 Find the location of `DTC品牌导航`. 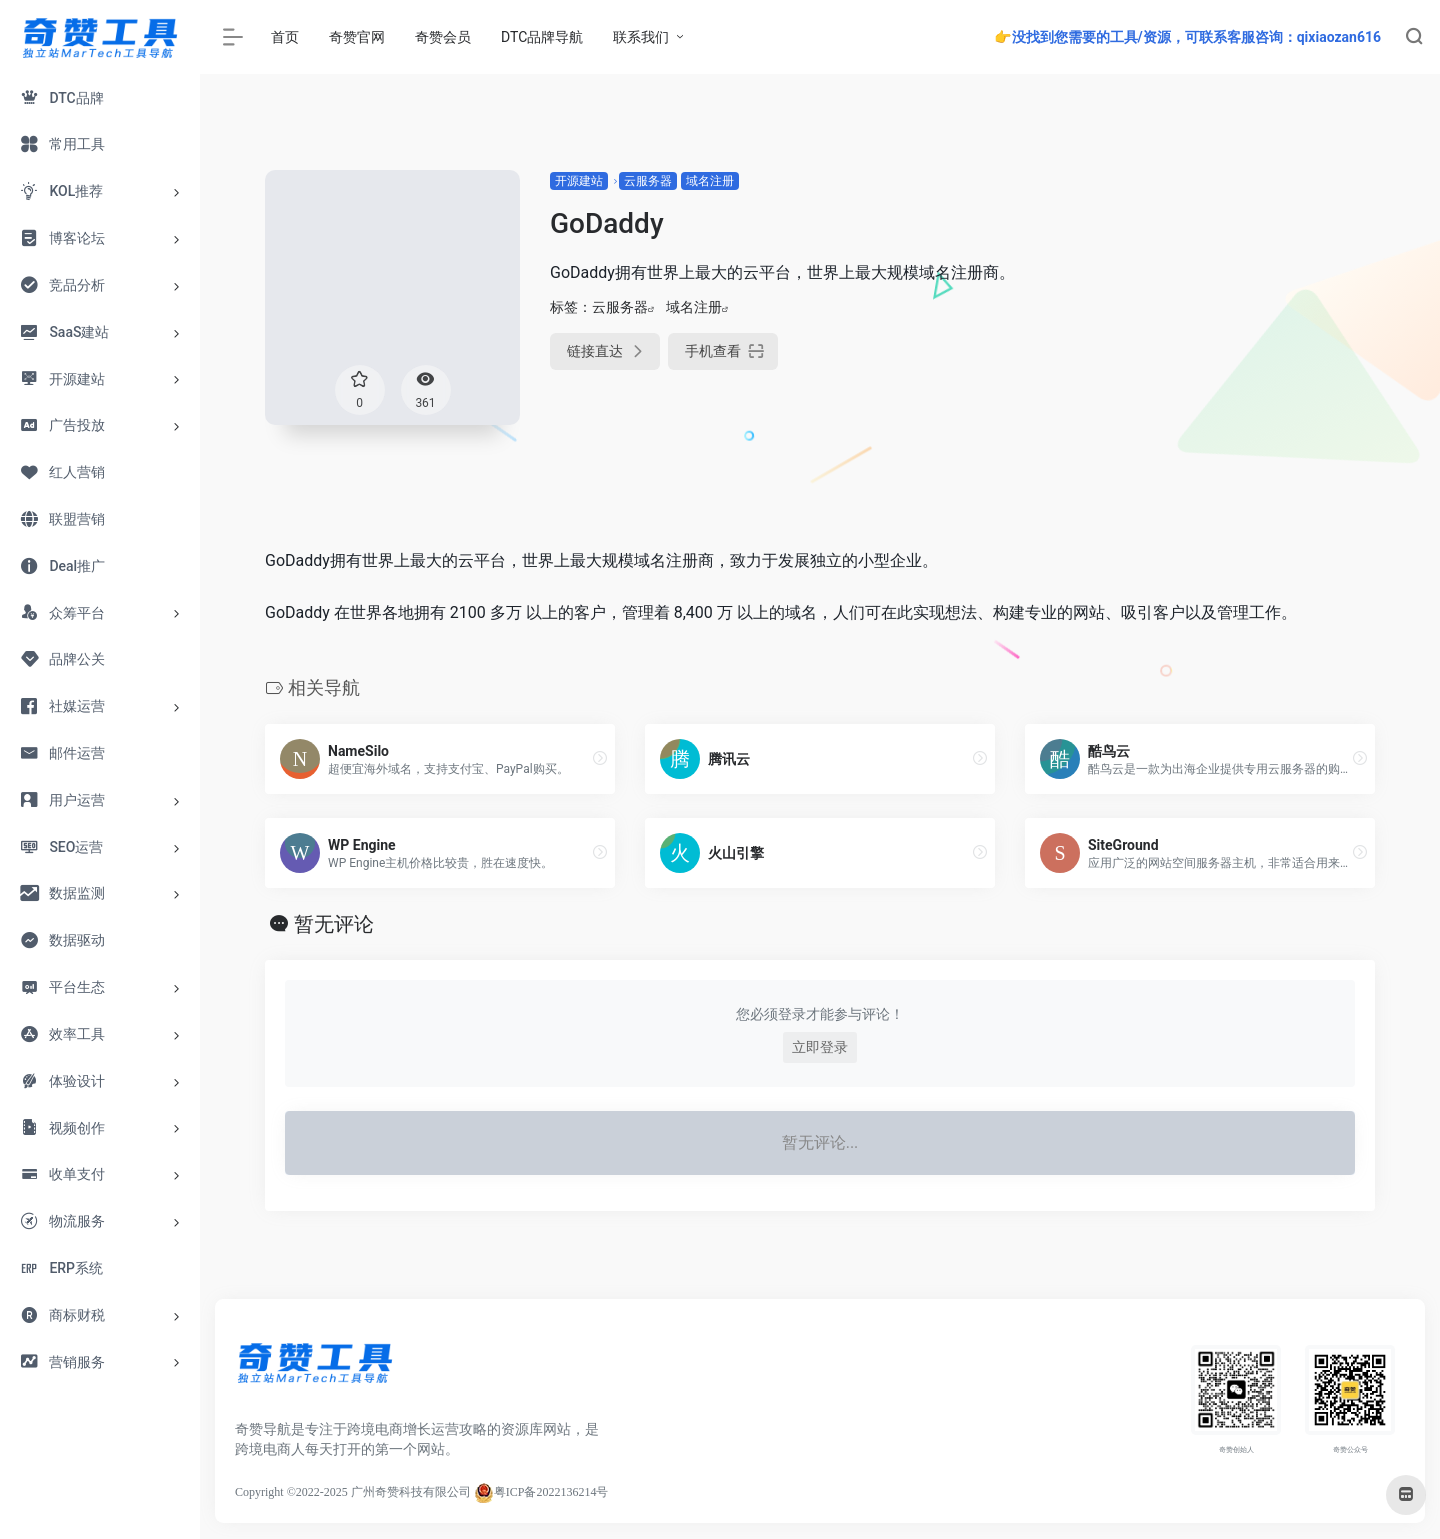

DTC品牌导航 is located at coordinates (542, 37).